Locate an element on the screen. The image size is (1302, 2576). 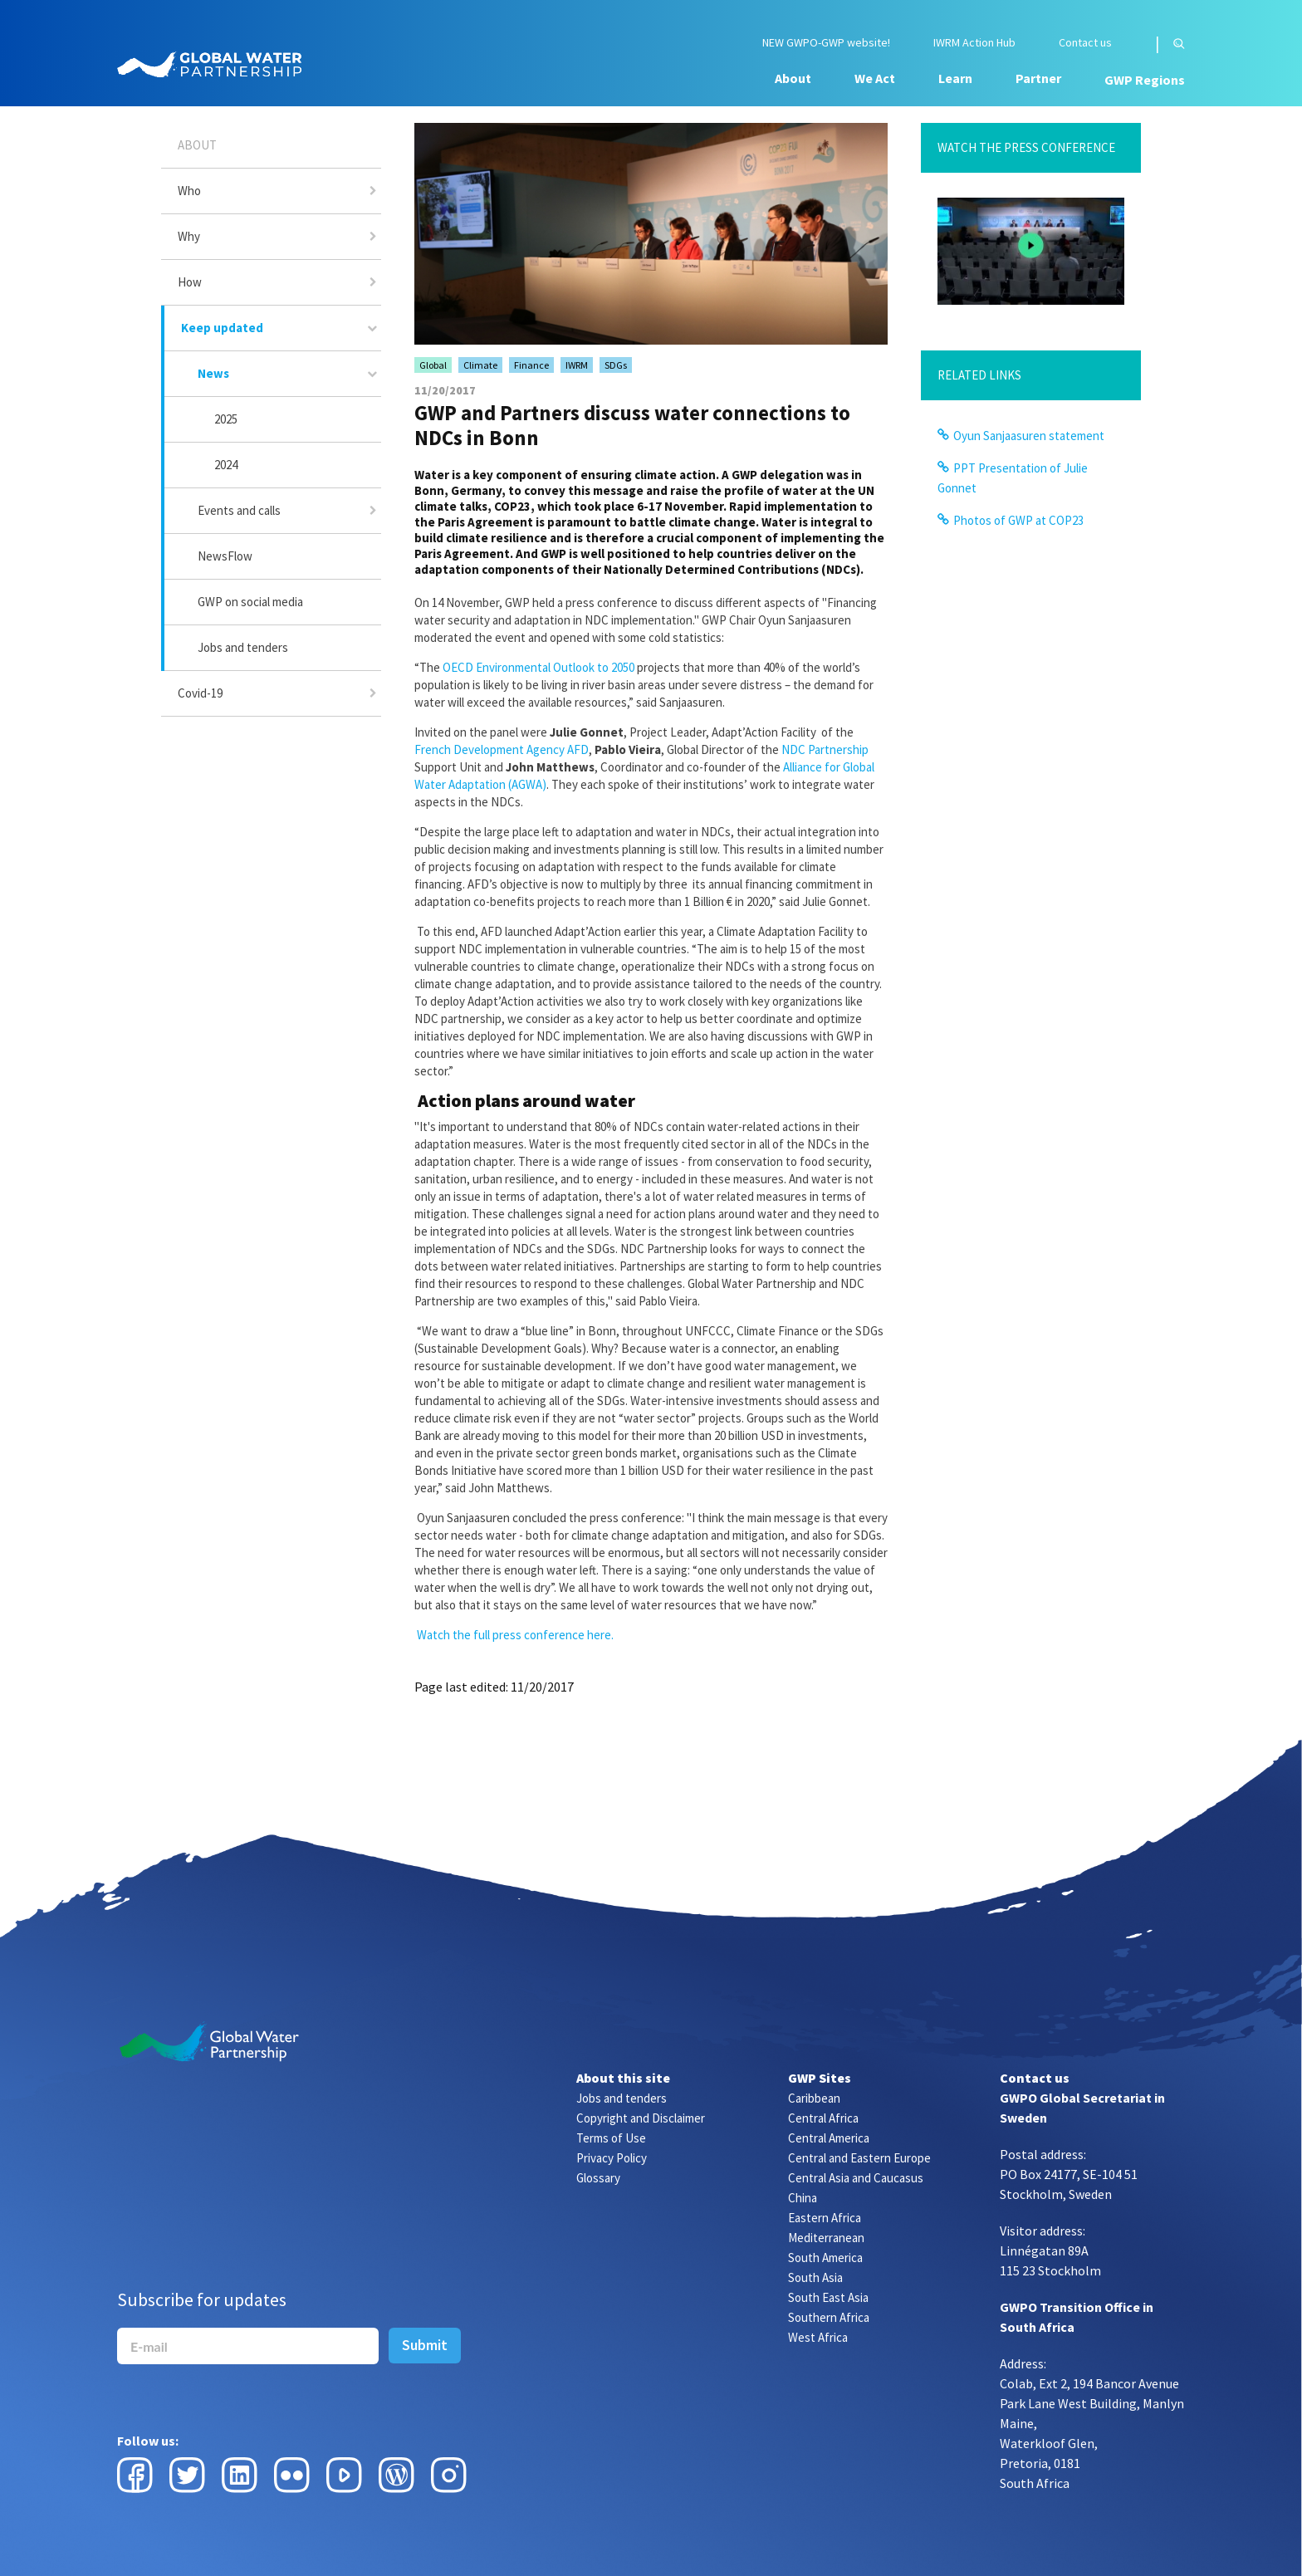
Keep updated is located at coordinates (222, 327).